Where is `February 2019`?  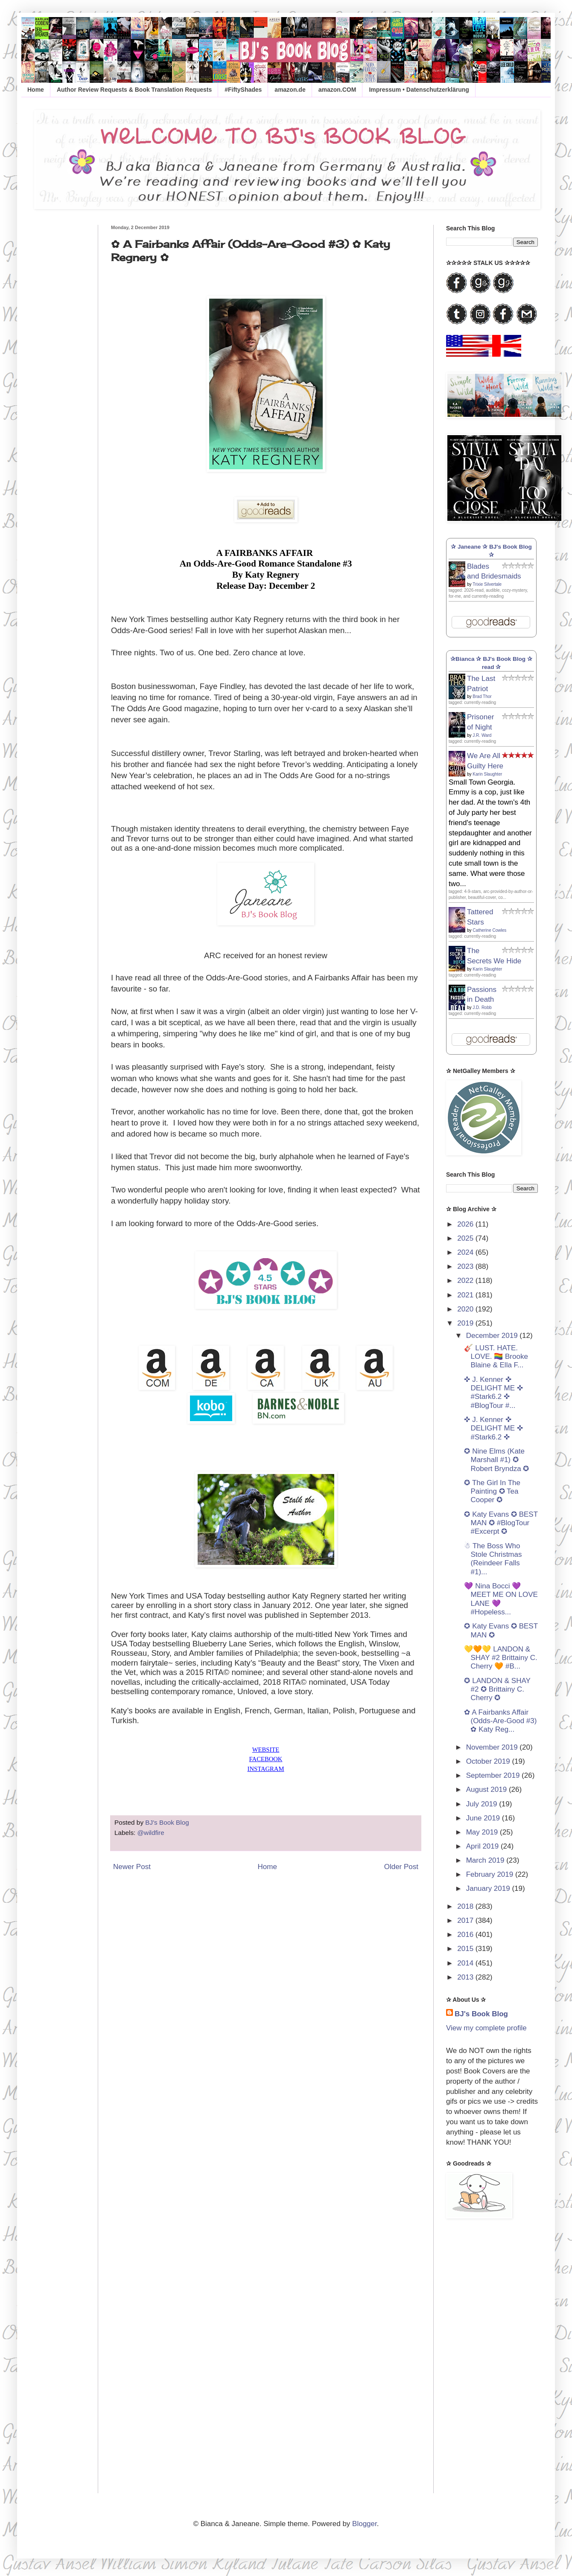 February 2019 is located at coordinates (490, 1874).